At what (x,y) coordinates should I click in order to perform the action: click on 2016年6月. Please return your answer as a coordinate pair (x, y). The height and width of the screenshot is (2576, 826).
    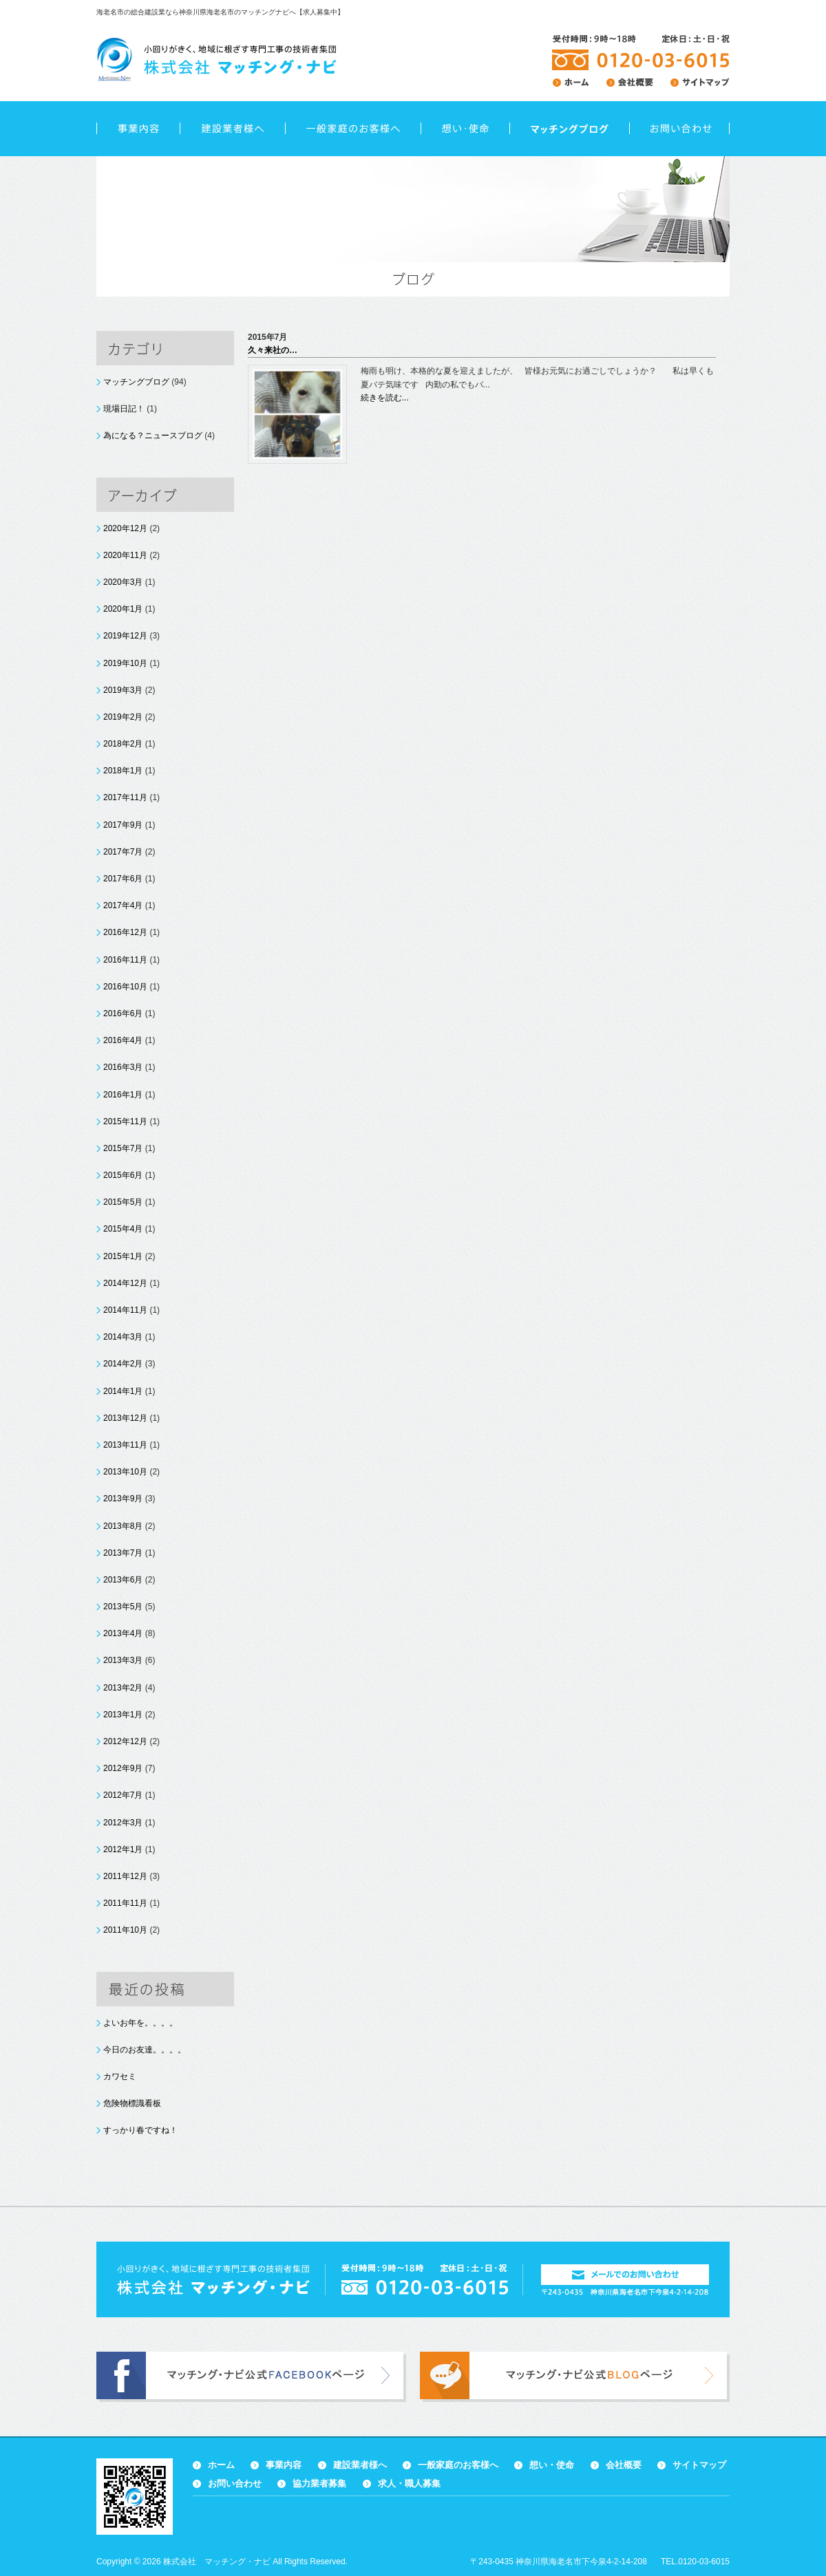
    Looking at the image, I should click on (122, 1013).